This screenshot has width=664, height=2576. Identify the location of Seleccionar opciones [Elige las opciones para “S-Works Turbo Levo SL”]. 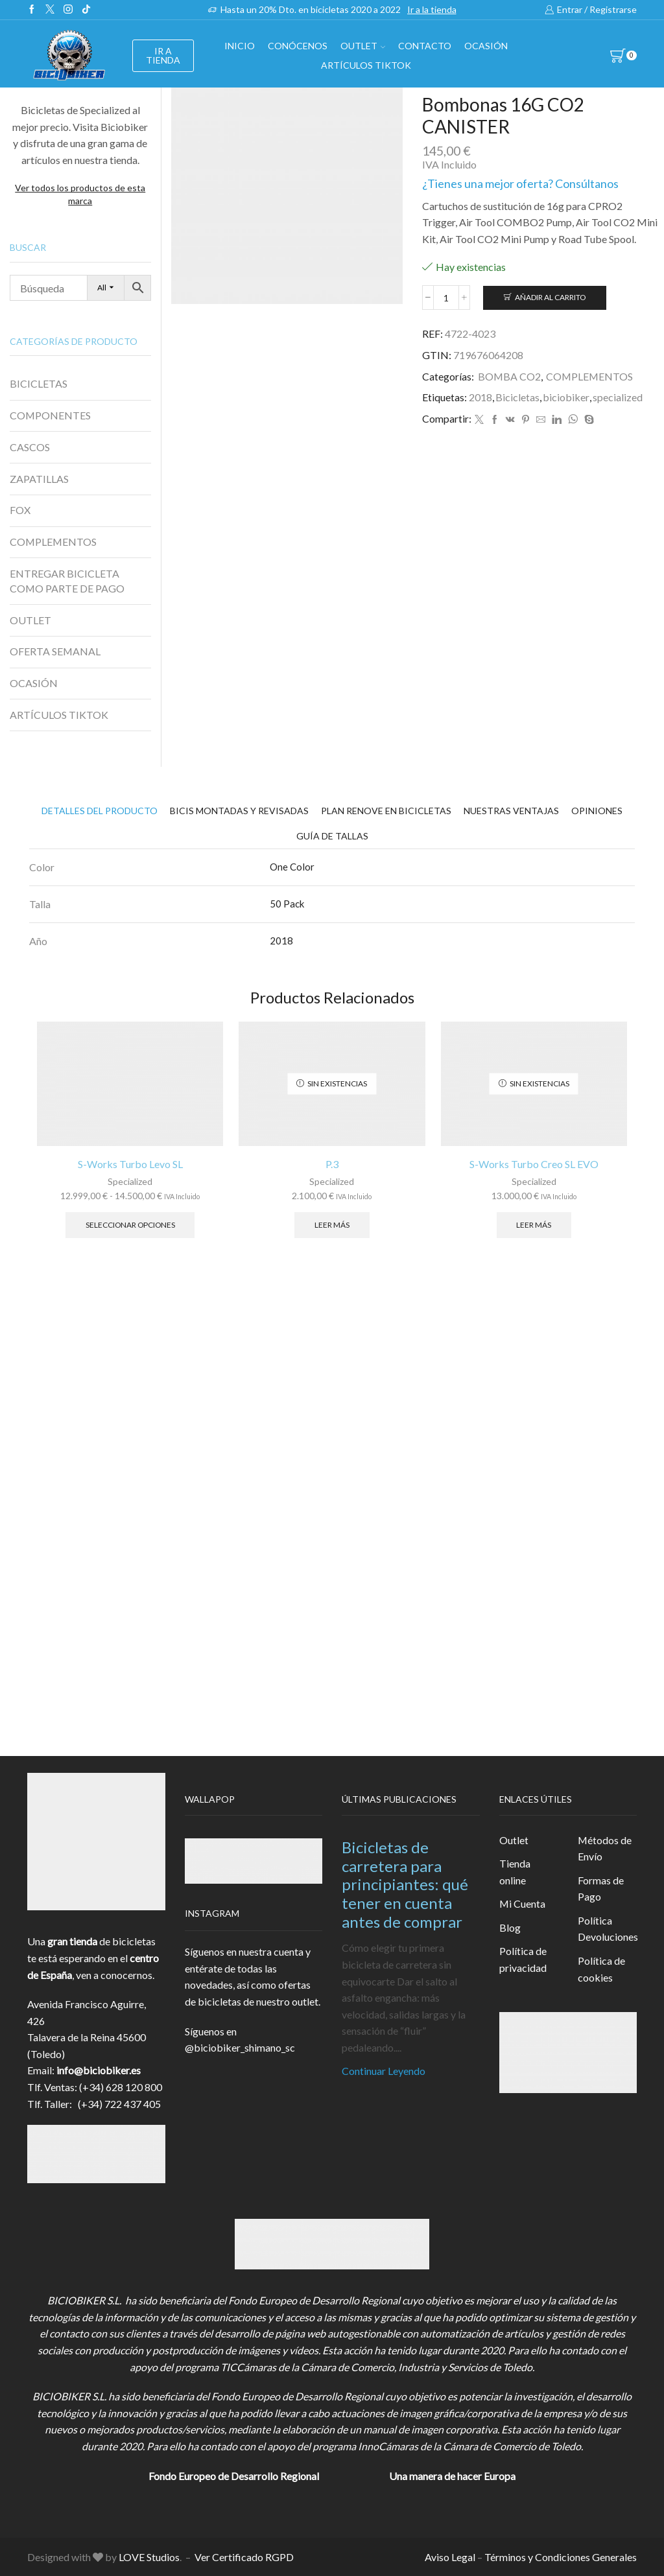
(130, 1225).